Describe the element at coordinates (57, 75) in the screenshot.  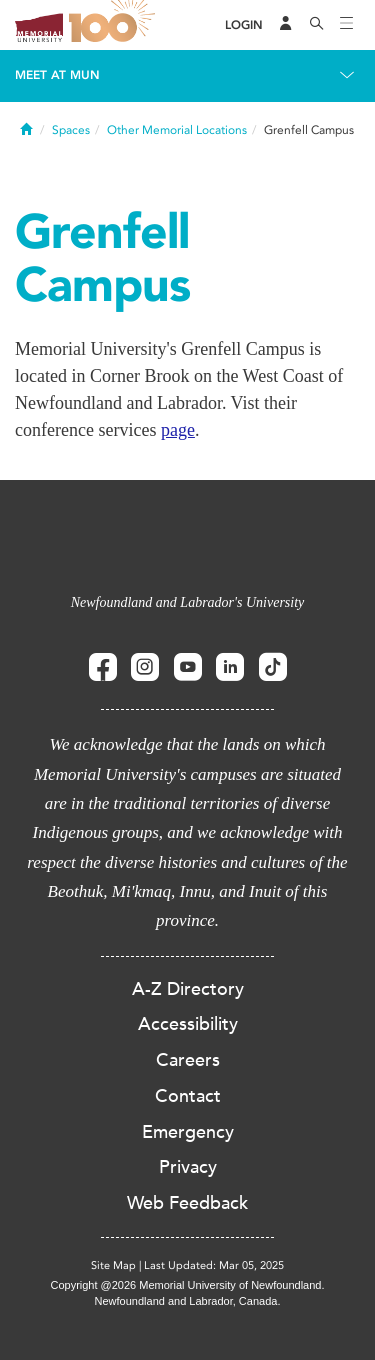
I see `Meet at MUN` at that location.